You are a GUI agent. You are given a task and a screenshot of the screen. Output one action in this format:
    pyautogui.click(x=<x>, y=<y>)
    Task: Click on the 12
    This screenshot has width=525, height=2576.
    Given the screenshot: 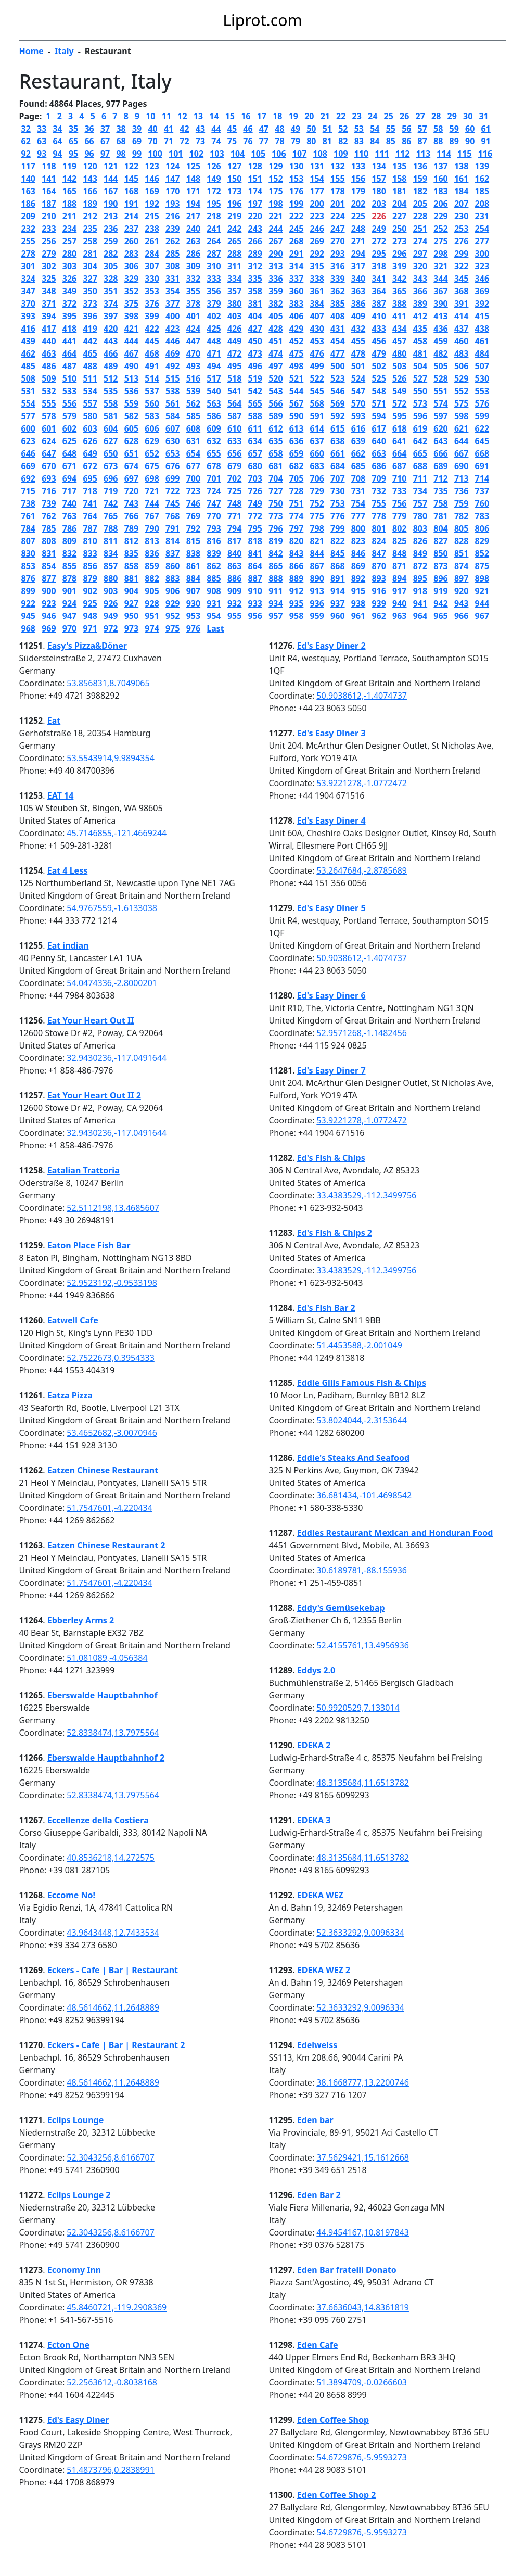 What is the action you would take?
    pyautogui.click(x=182, y=116)
    